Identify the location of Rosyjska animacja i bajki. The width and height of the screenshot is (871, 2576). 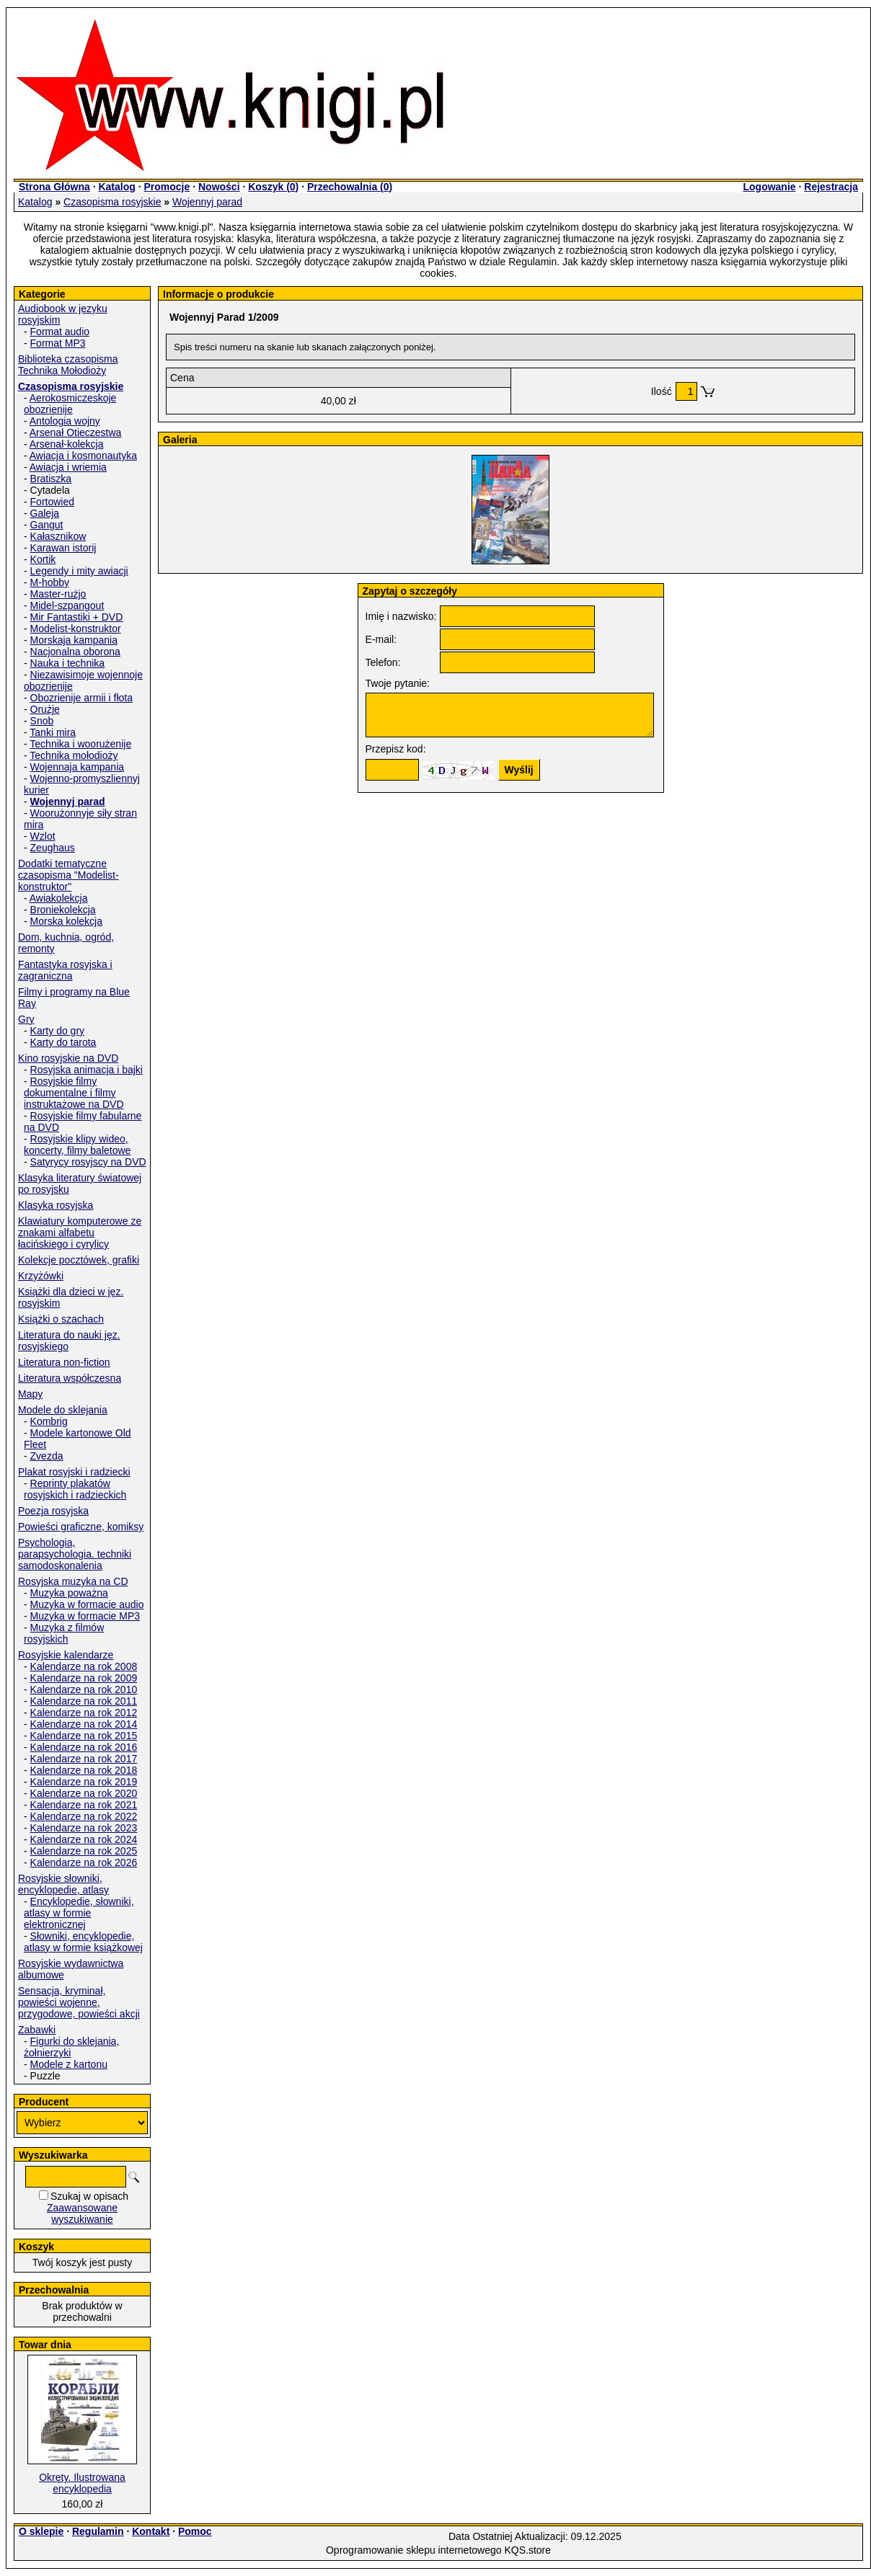
(86, 1069).